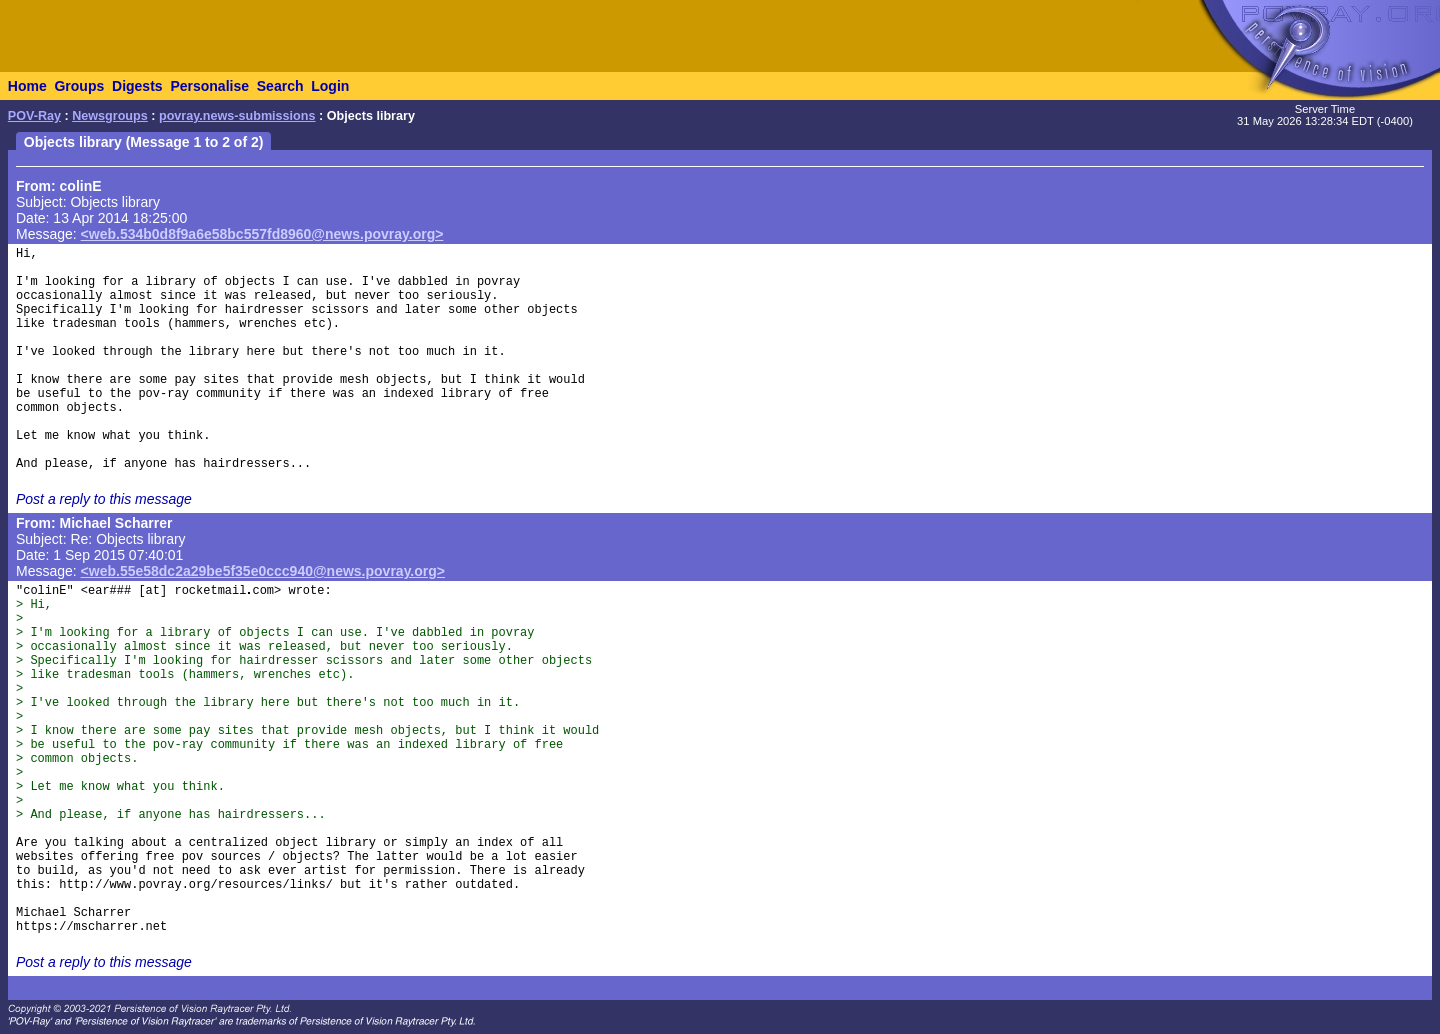 The height and width of the screenshot is (1034, 1440). I want to click on povray.news-submissions, so click(237, 116).